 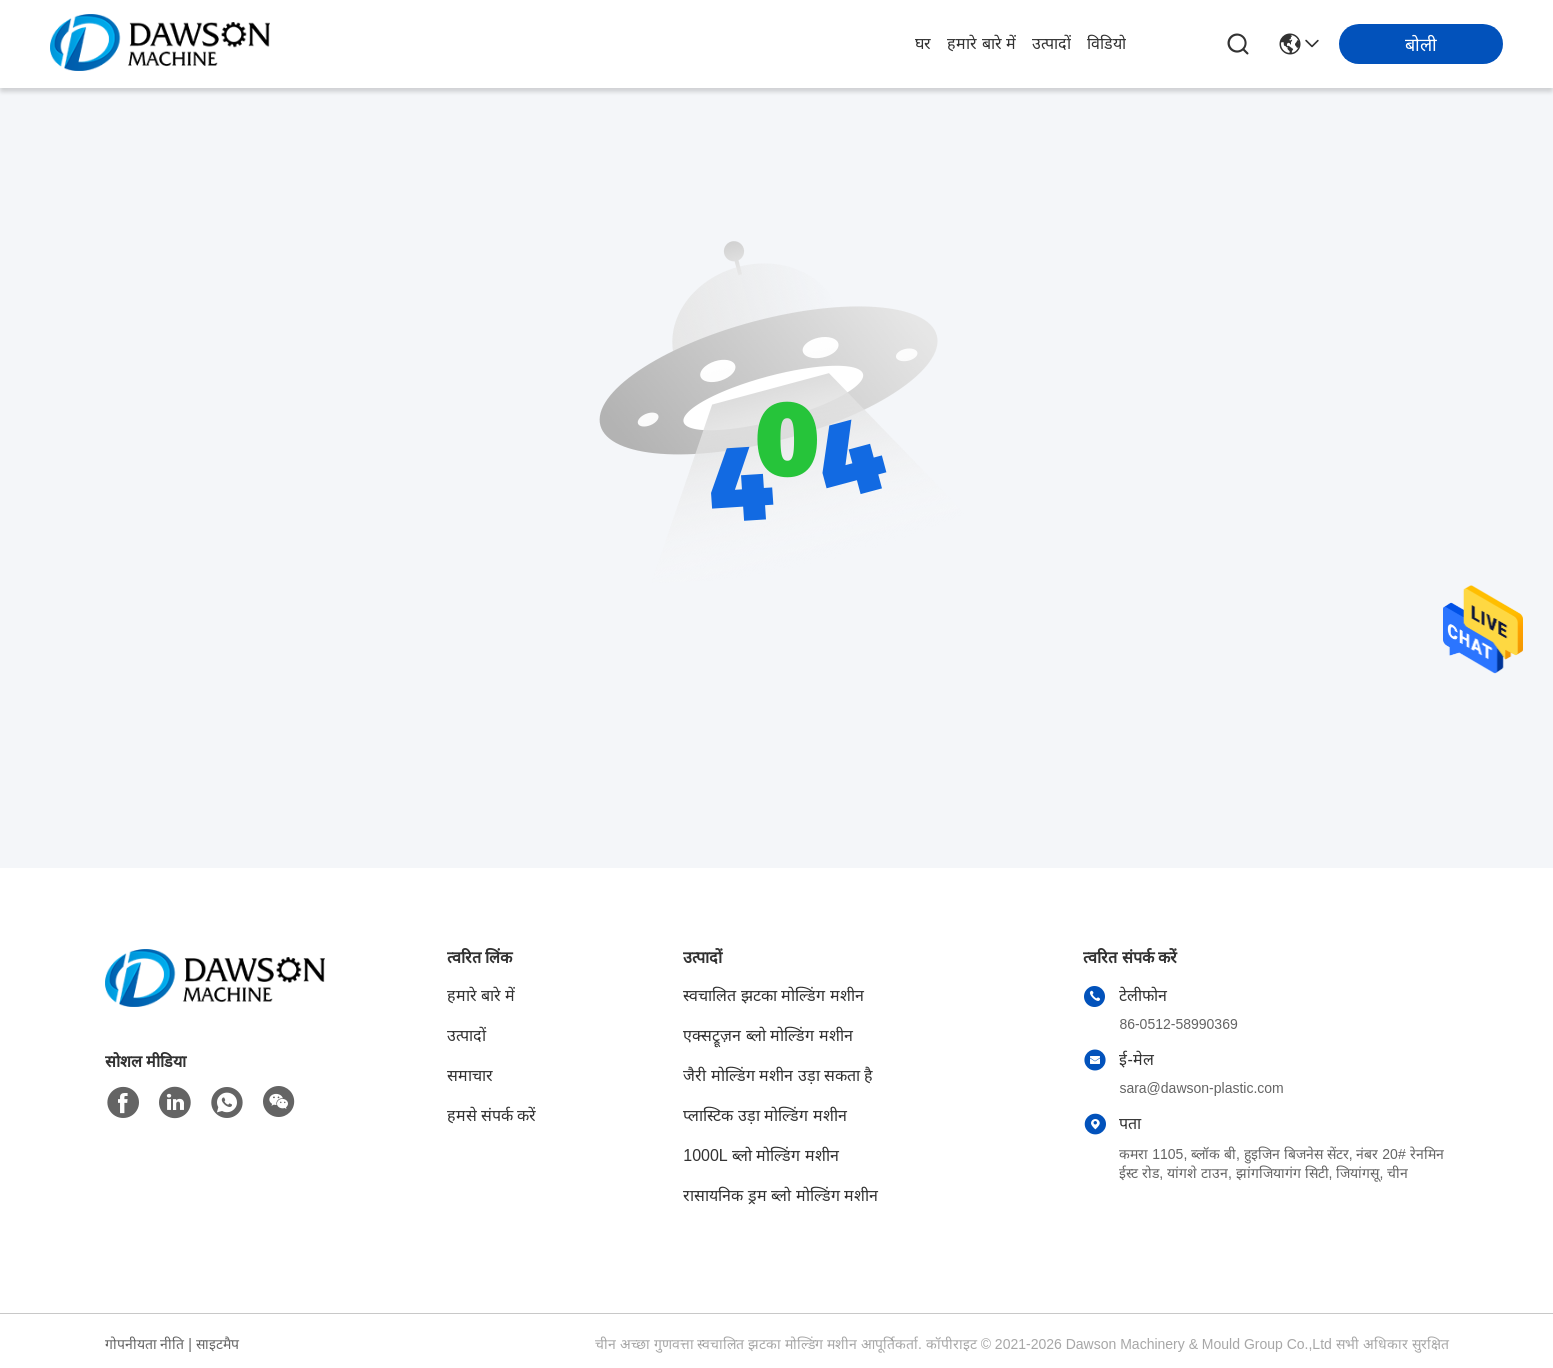 I want to click on हमसे संपर्क करें, so click(x=492, y=1115).